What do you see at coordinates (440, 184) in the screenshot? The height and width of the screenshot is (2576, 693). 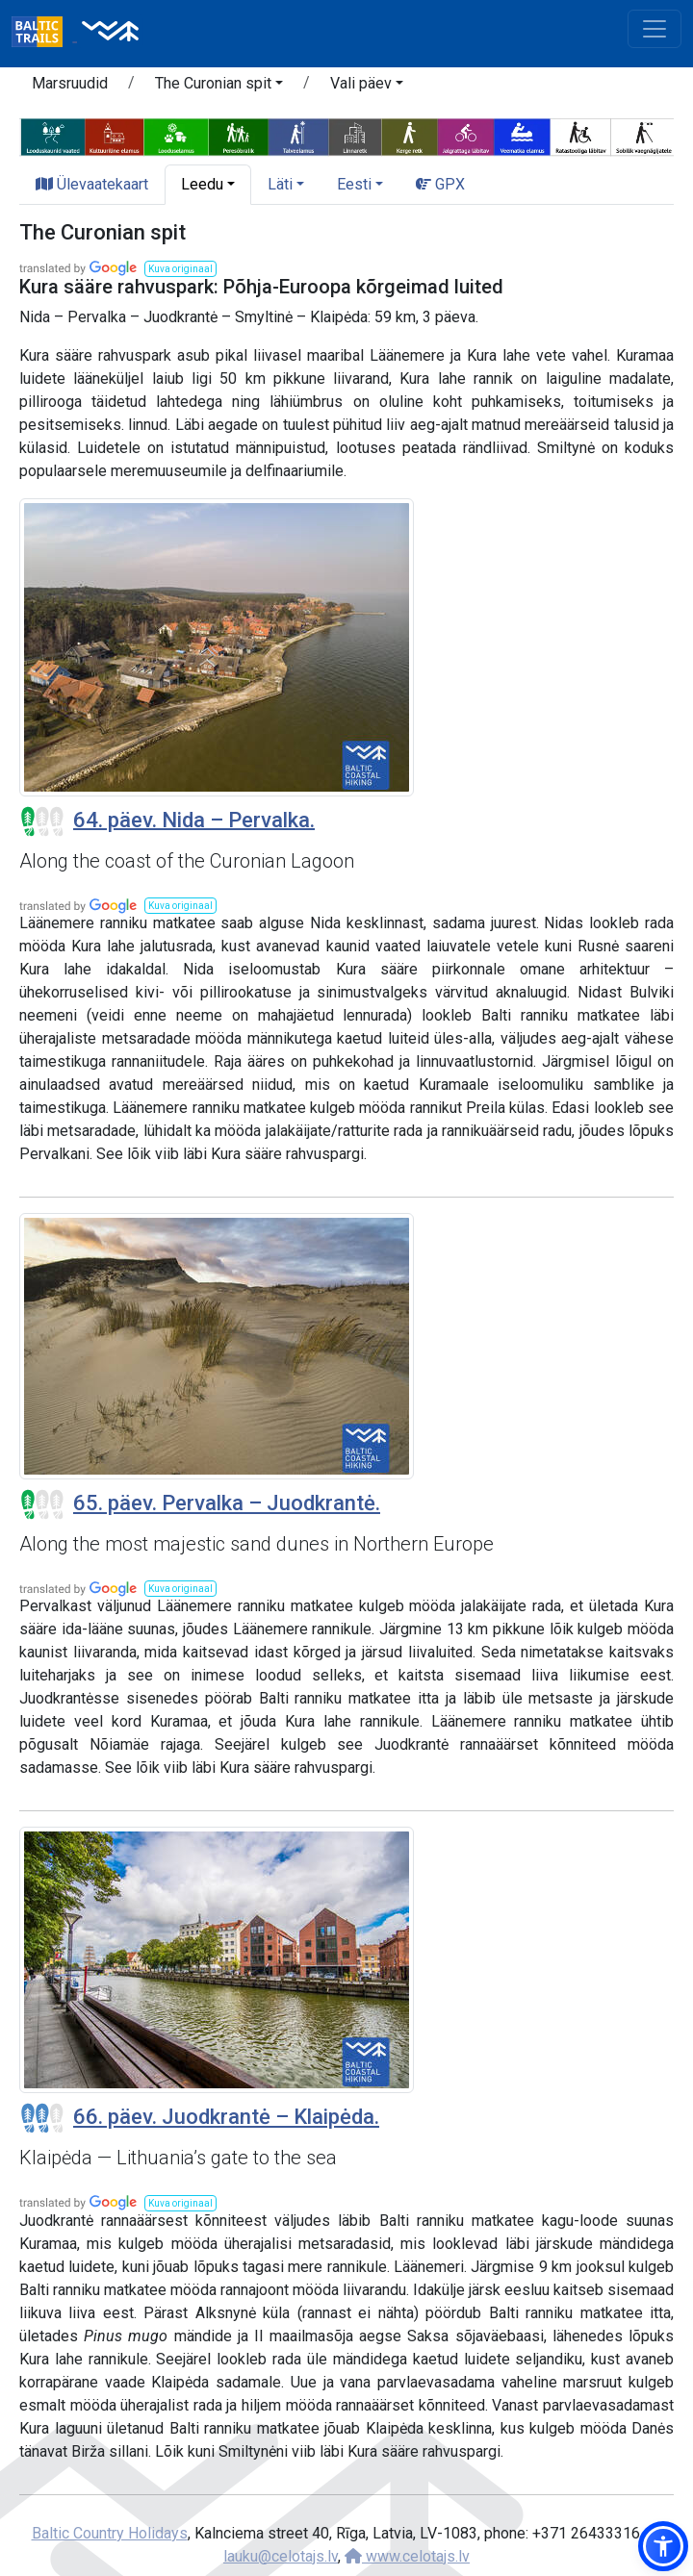 I see `GPX` at bounding box center [440, 184].